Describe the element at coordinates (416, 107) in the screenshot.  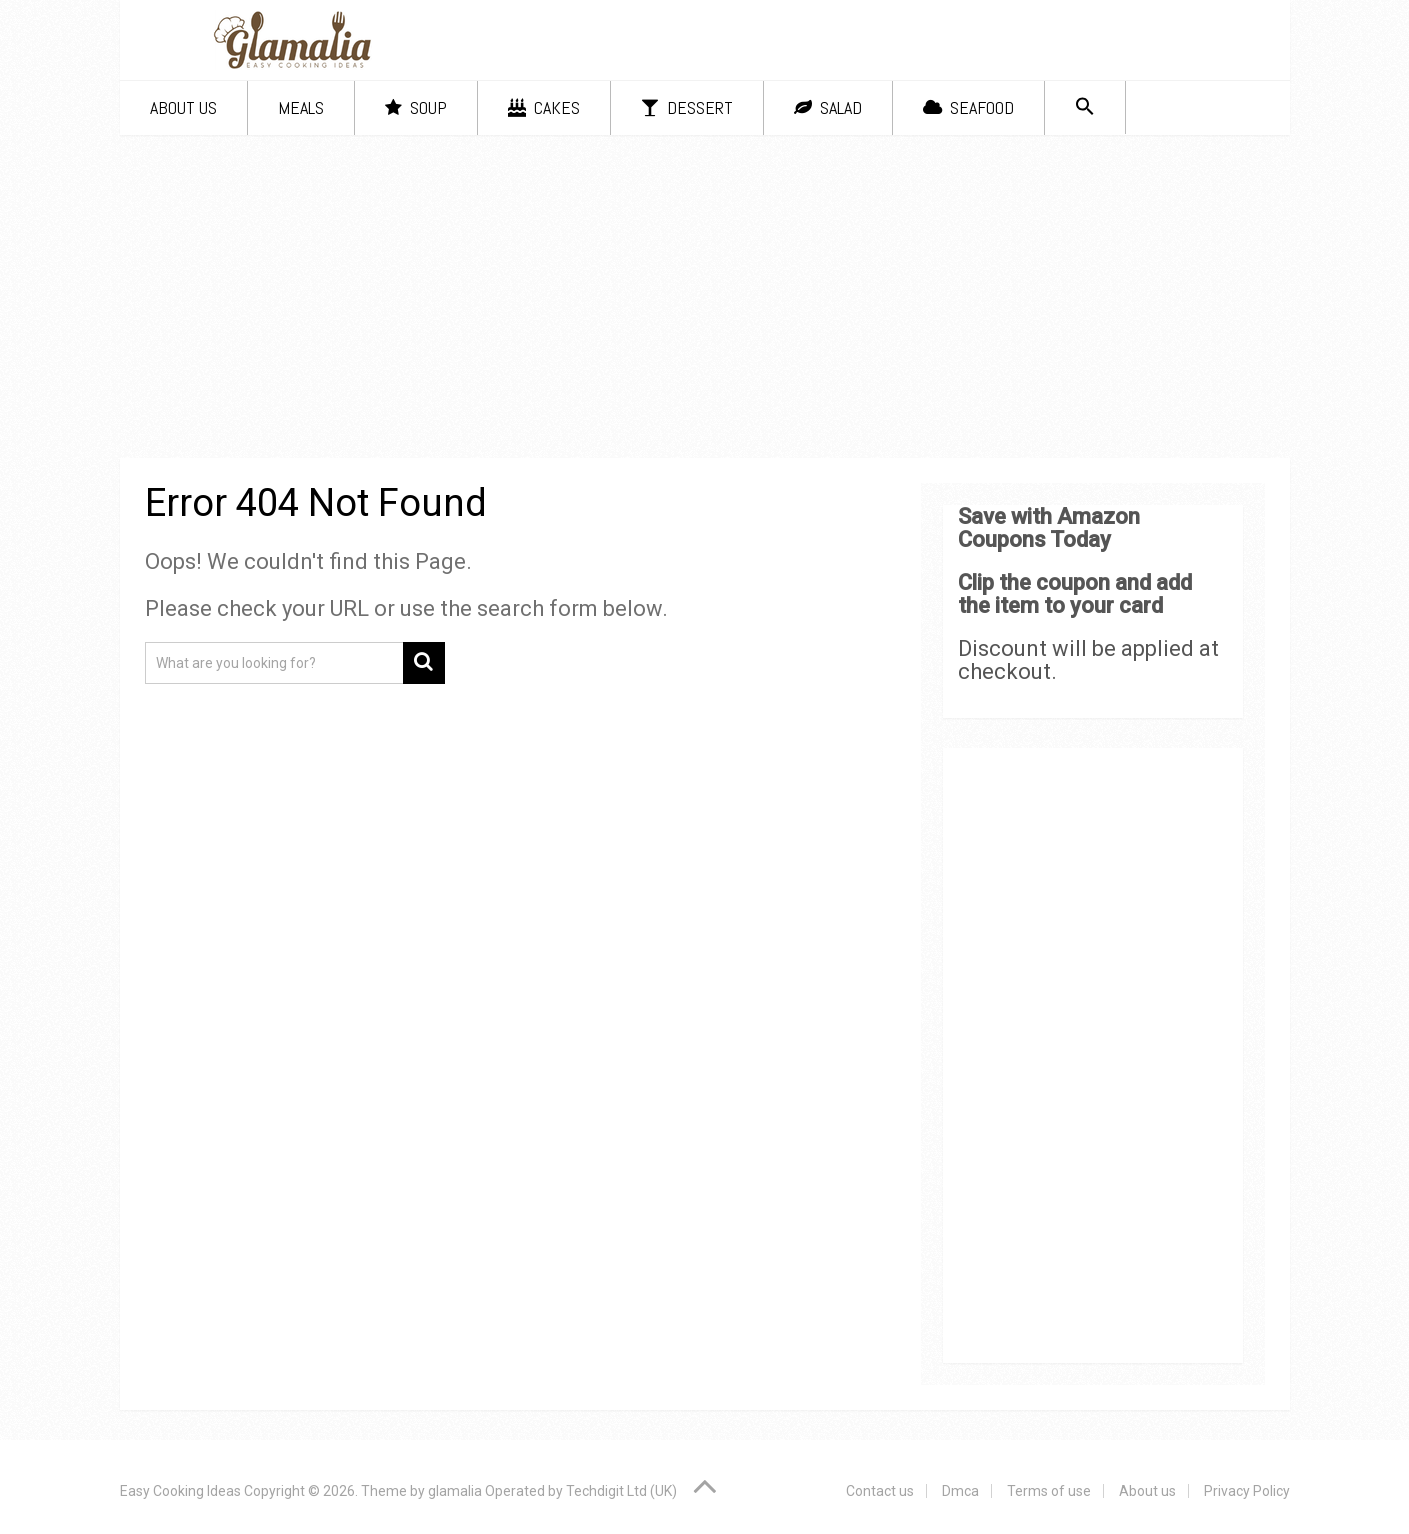
I see `Soup` at that location.